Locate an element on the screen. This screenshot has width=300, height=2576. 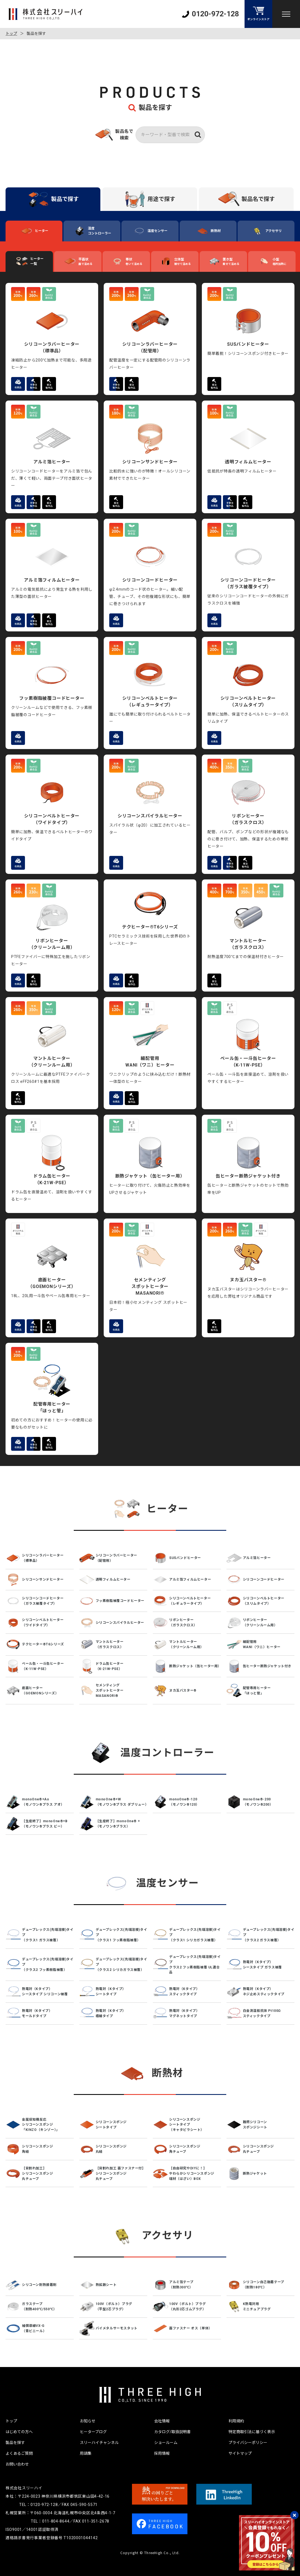
プライバシーポリシー is located at coordinates (247, 2442).